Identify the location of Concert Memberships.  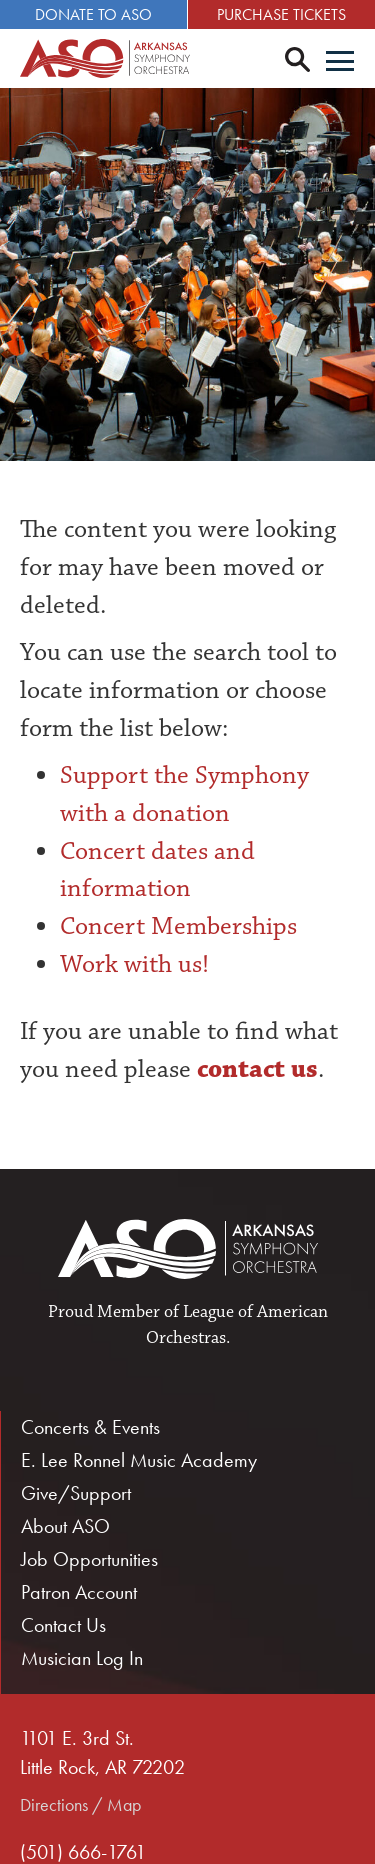
(178, 926).